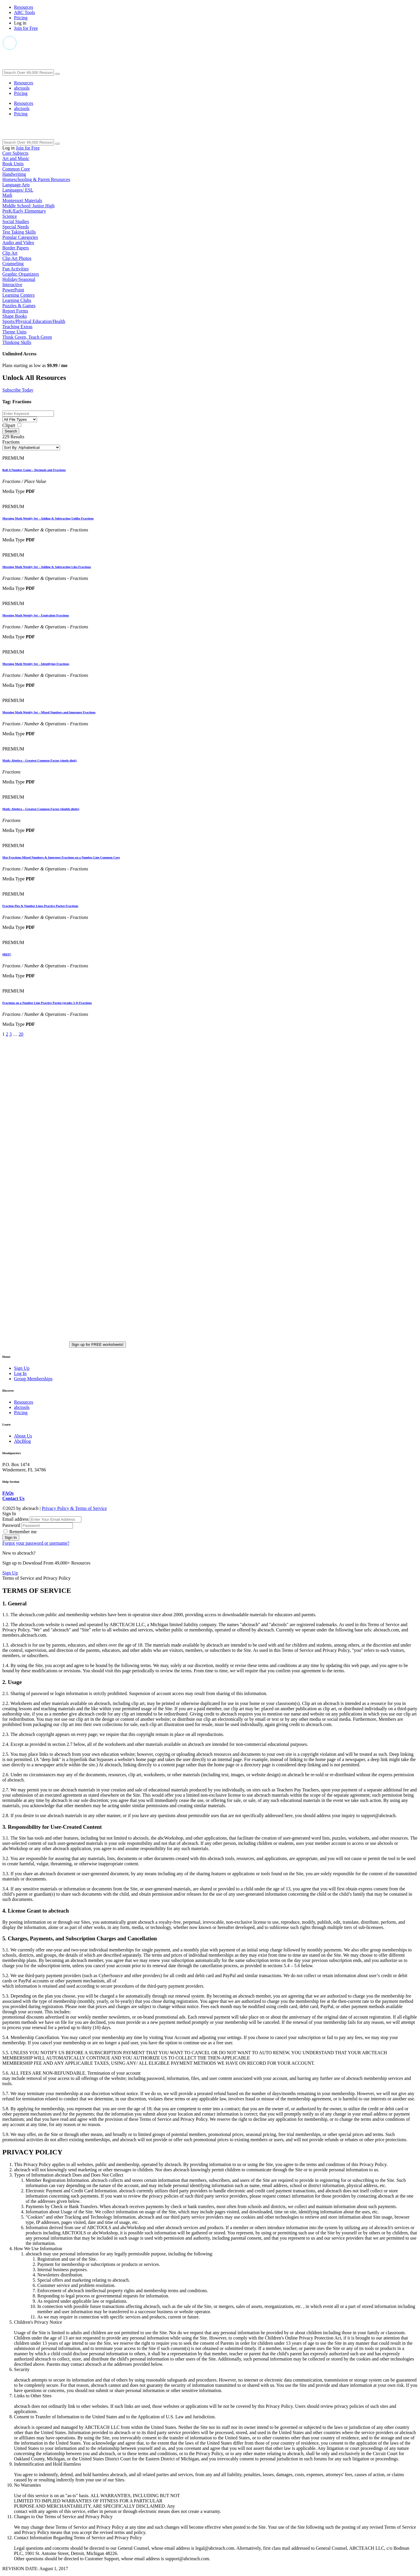 This screenshot has height=2576, width=420. I want to click on Teaching Extras, so click(17, 326).